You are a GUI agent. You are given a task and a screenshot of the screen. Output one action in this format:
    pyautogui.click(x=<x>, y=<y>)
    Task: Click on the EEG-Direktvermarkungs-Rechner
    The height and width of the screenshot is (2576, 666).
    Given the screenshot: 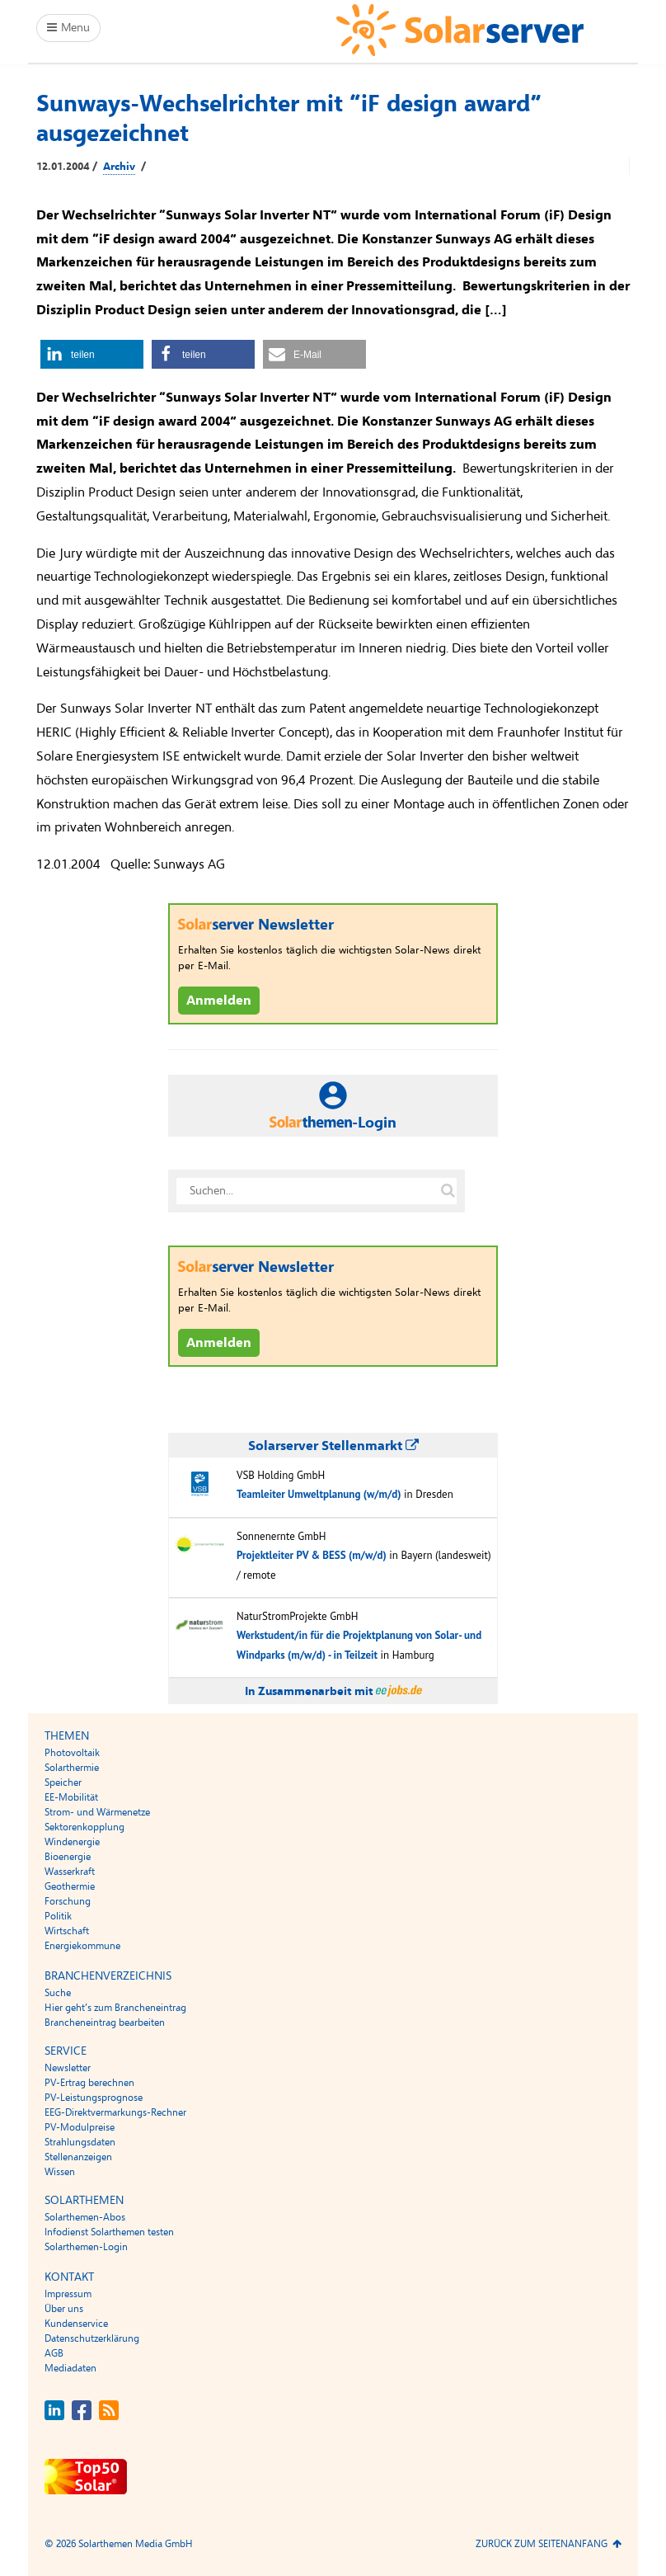 What is the action you would take?
    pyautogui.click(x=115, y=2112)
    